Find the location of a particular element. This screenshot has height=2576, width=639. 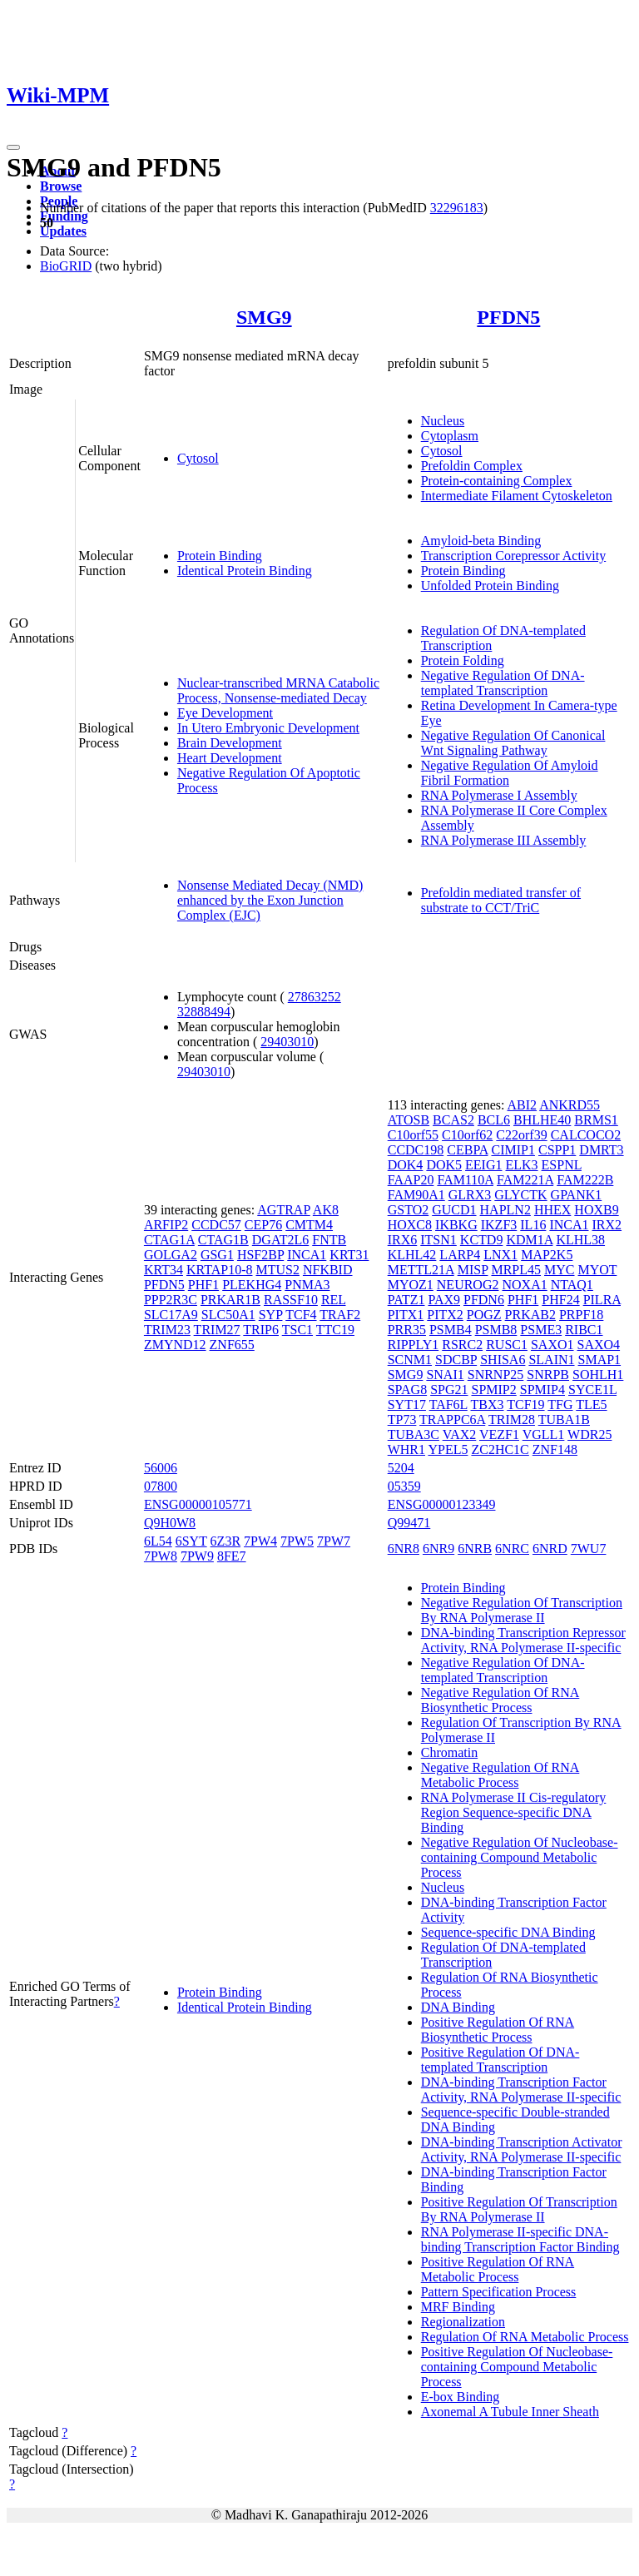

Protein Binding is located at coordinates (219, 555).